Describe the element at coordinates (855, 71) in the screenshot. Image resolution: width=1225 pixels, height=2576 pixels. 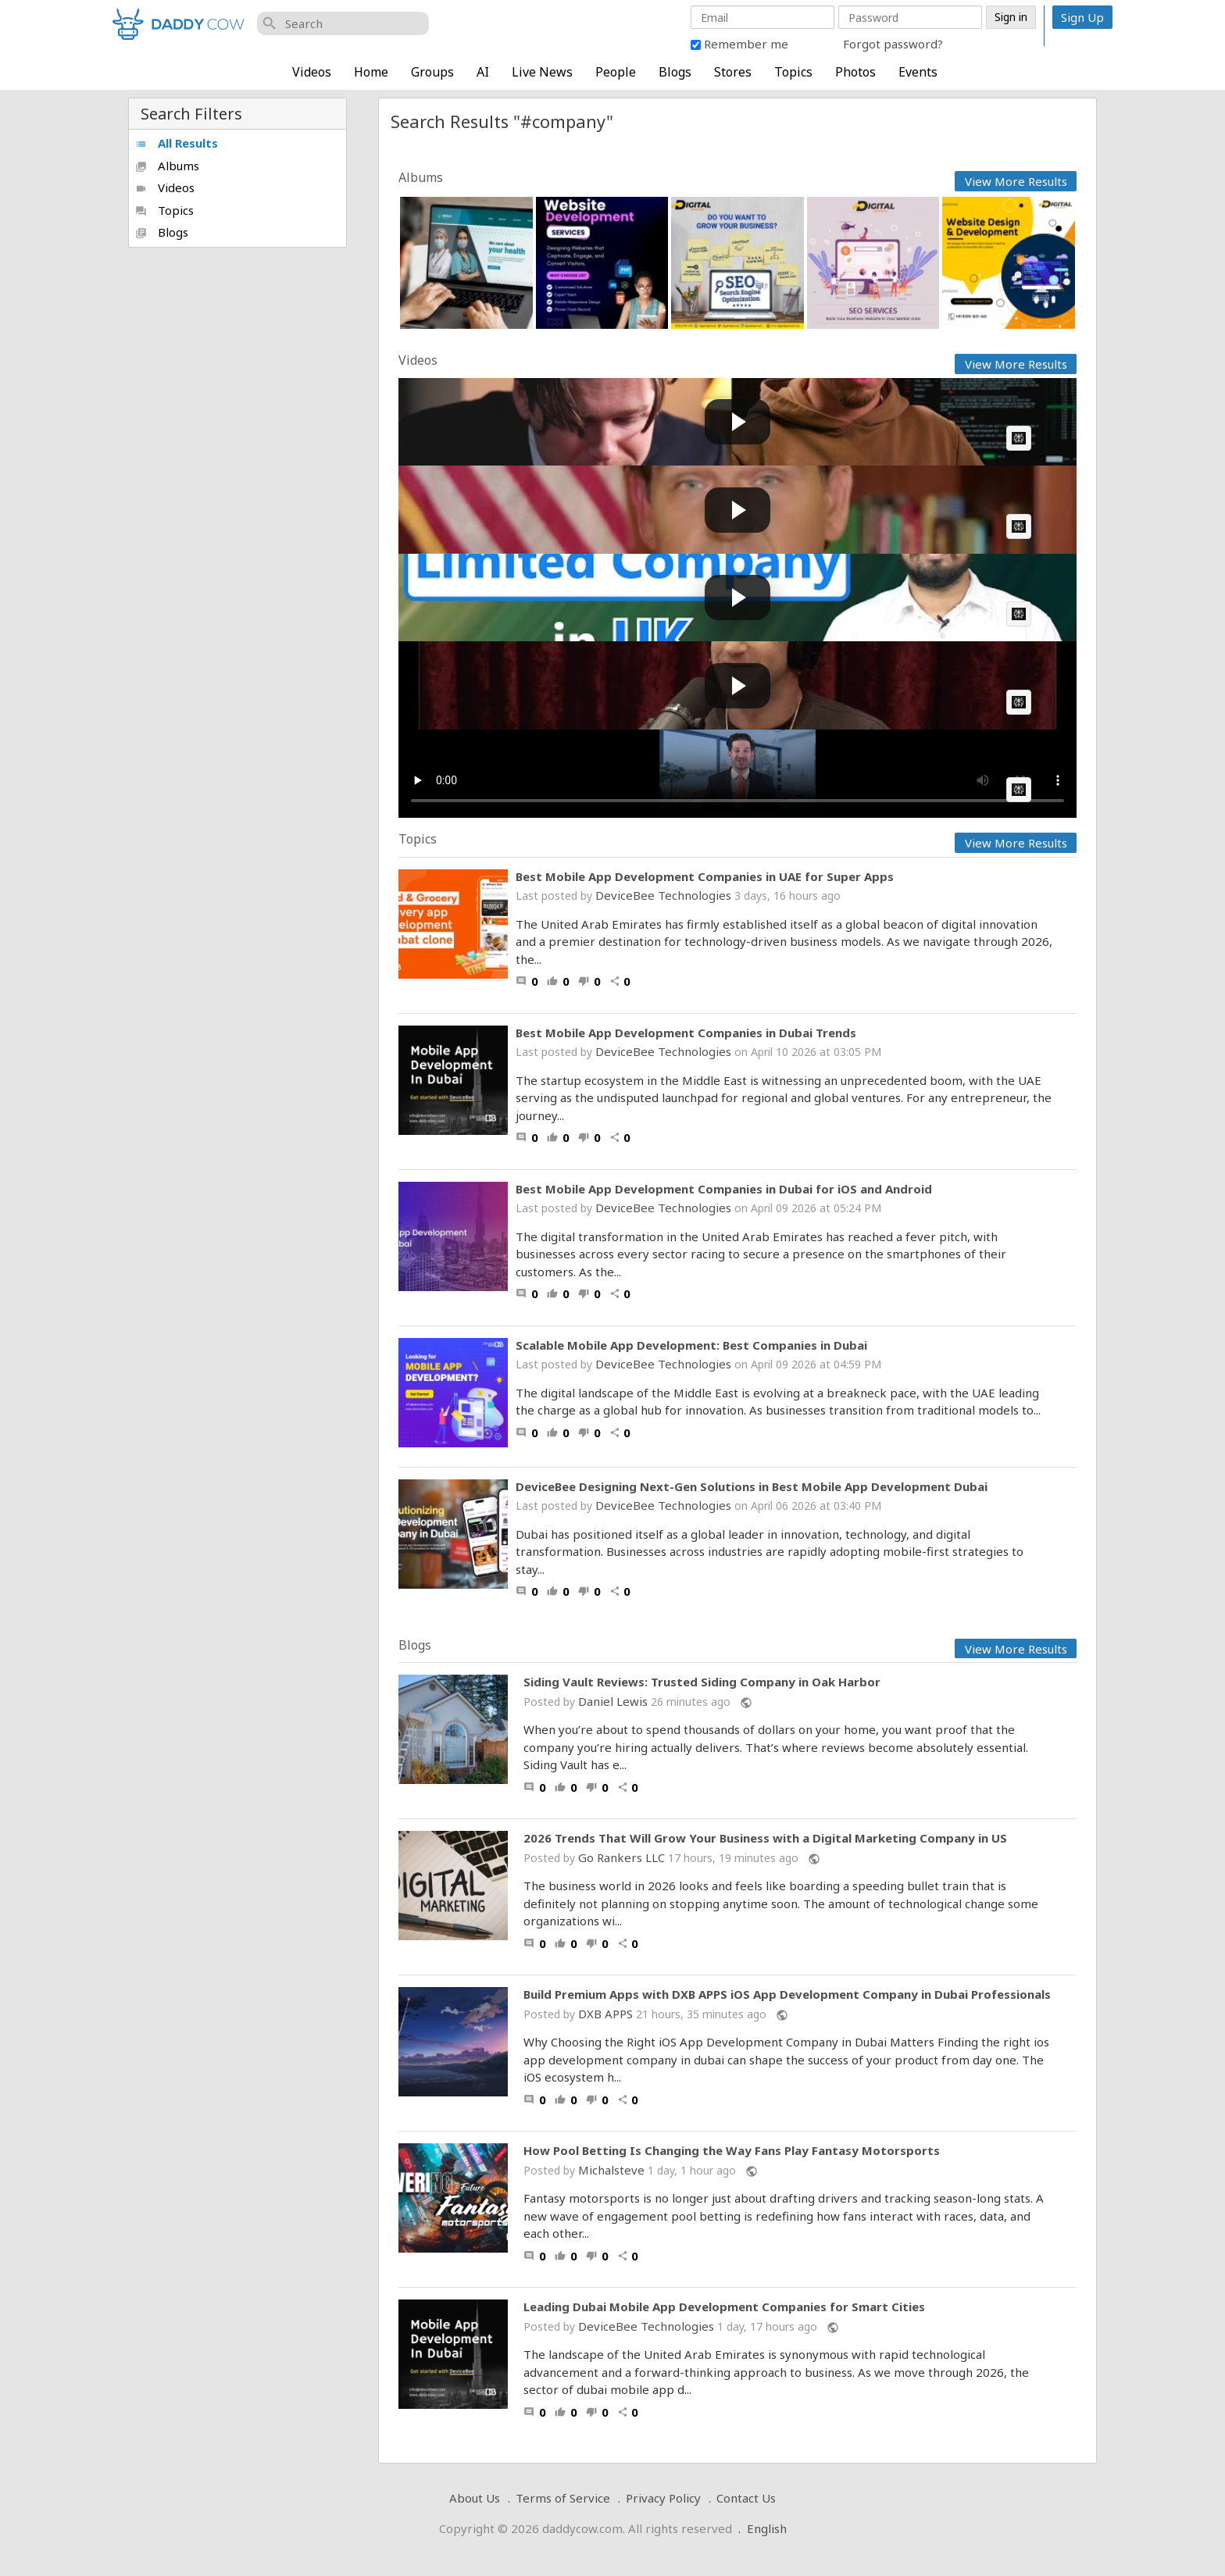
I see `Photos` at that location.